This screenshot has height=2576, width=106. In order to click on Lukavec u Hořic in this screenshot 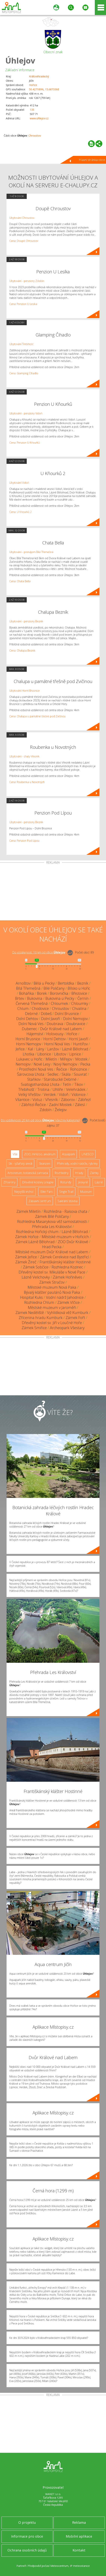, I will do `click(29, 1059)`.